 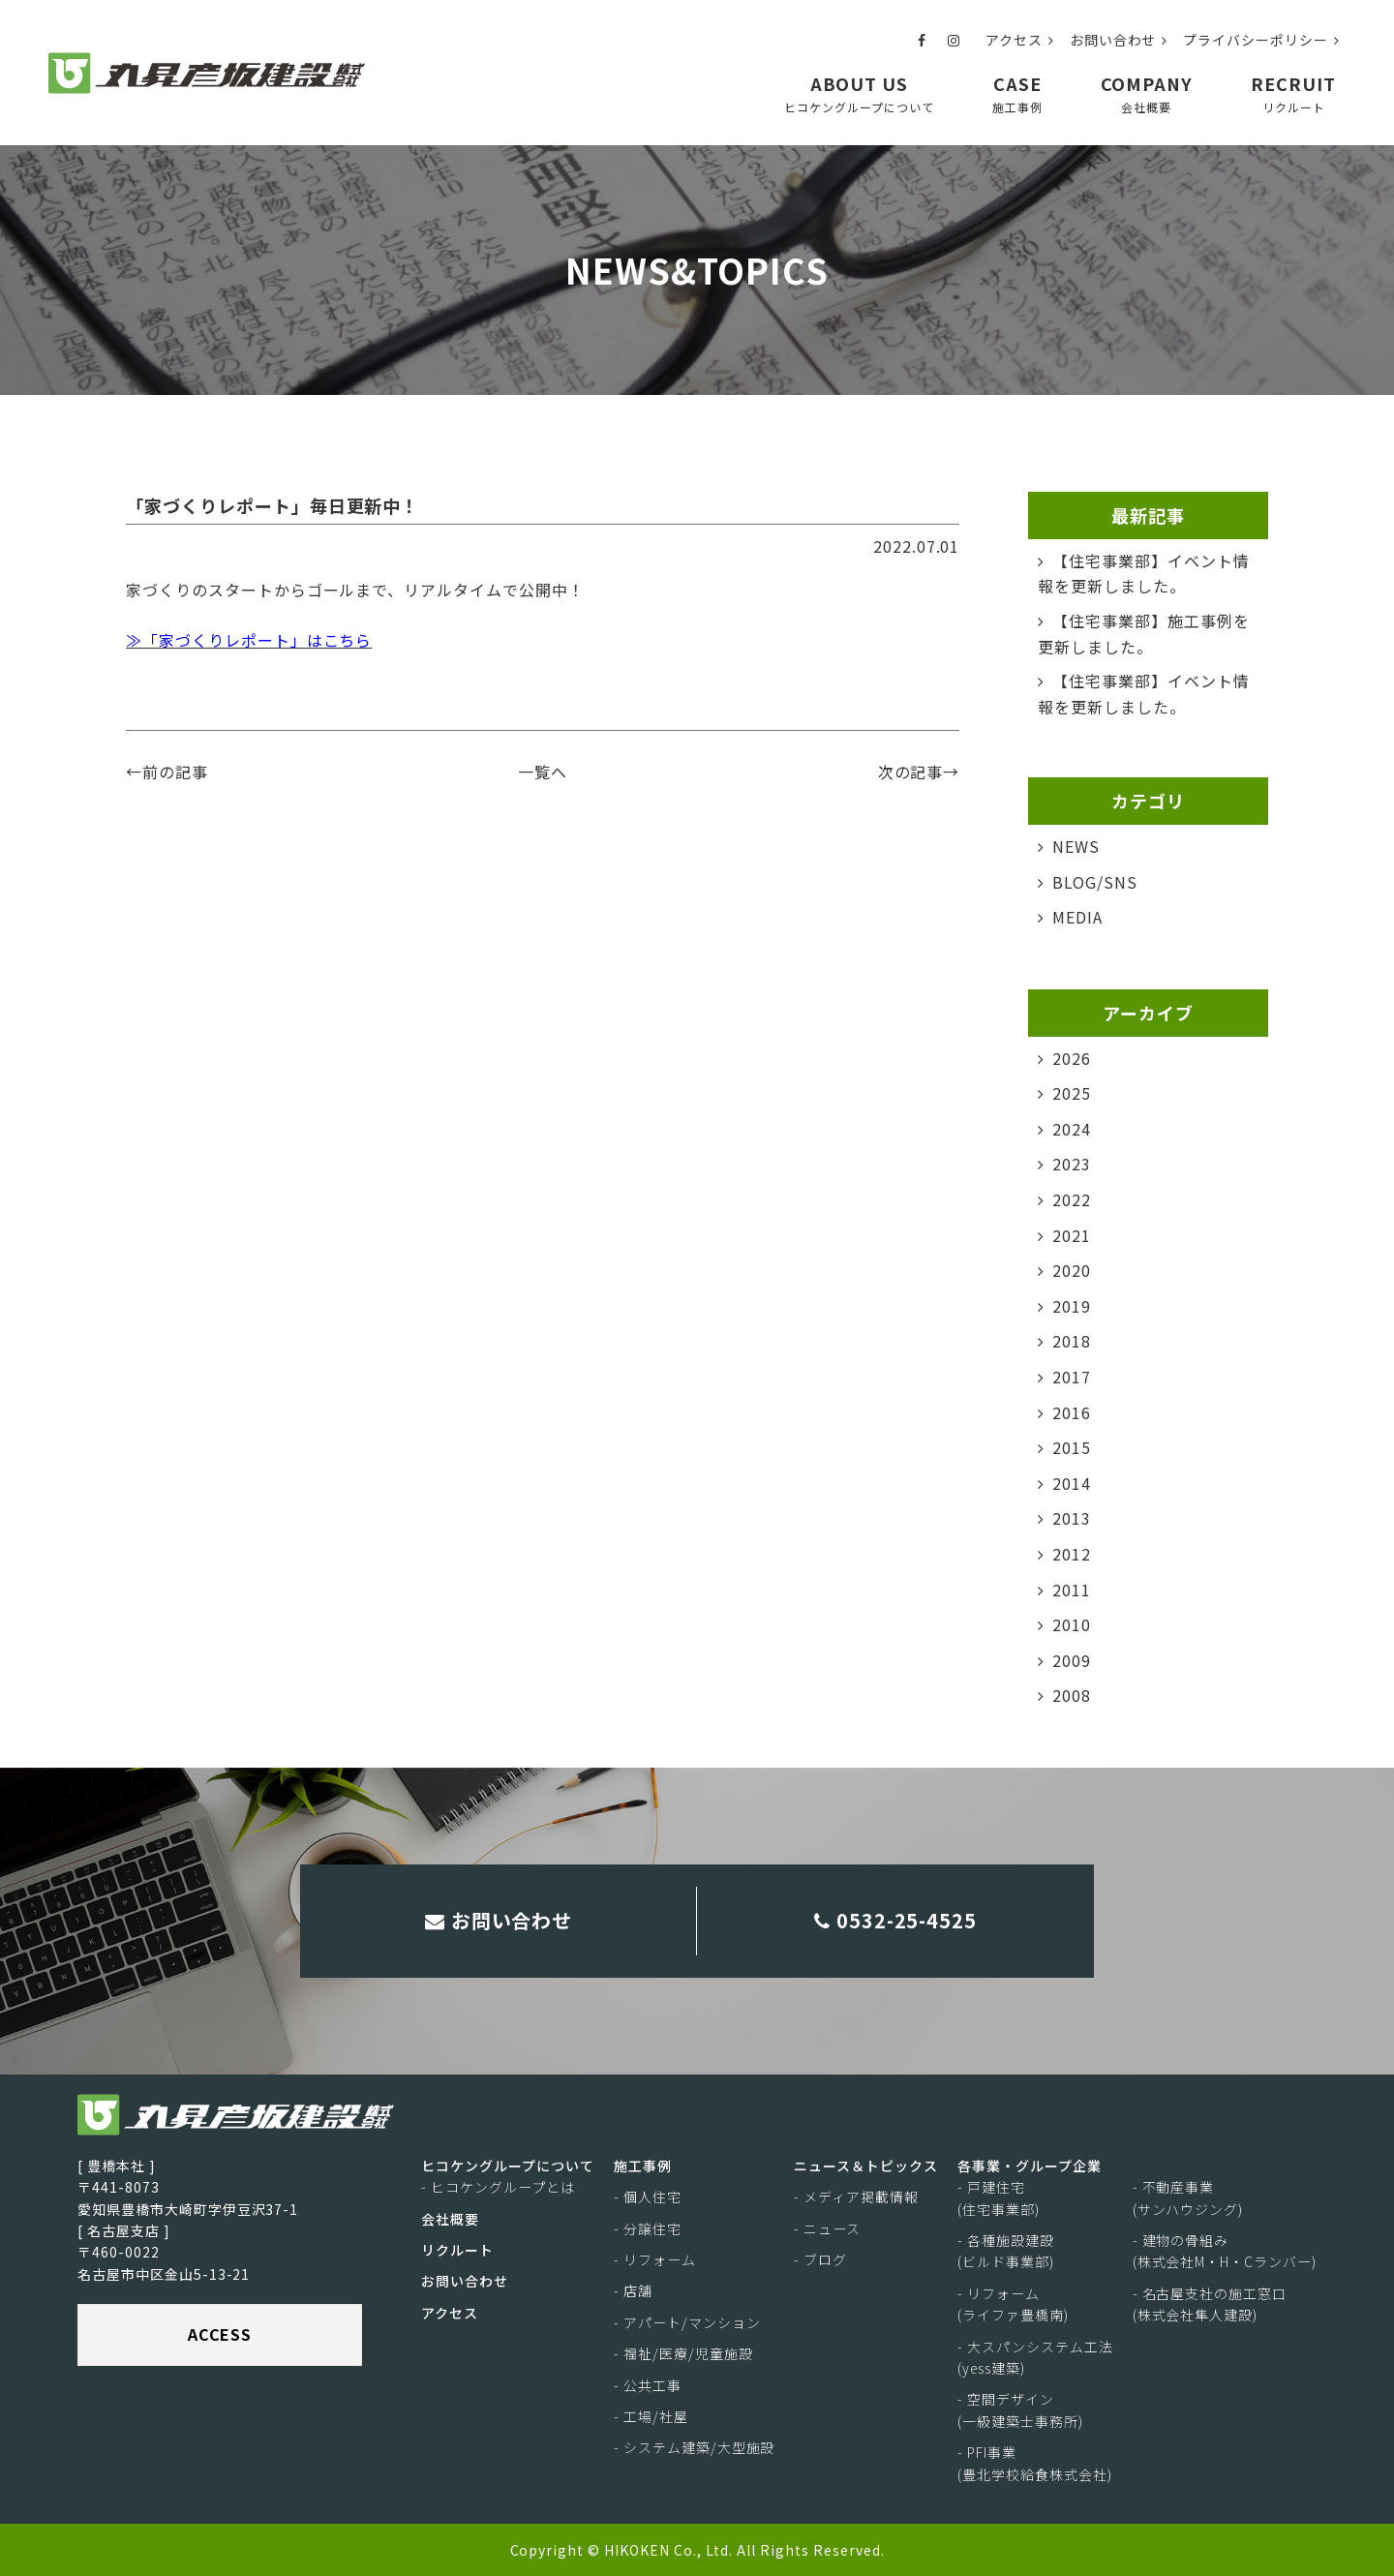 I want to click on 一覧へ, so click(x=542, y=771).